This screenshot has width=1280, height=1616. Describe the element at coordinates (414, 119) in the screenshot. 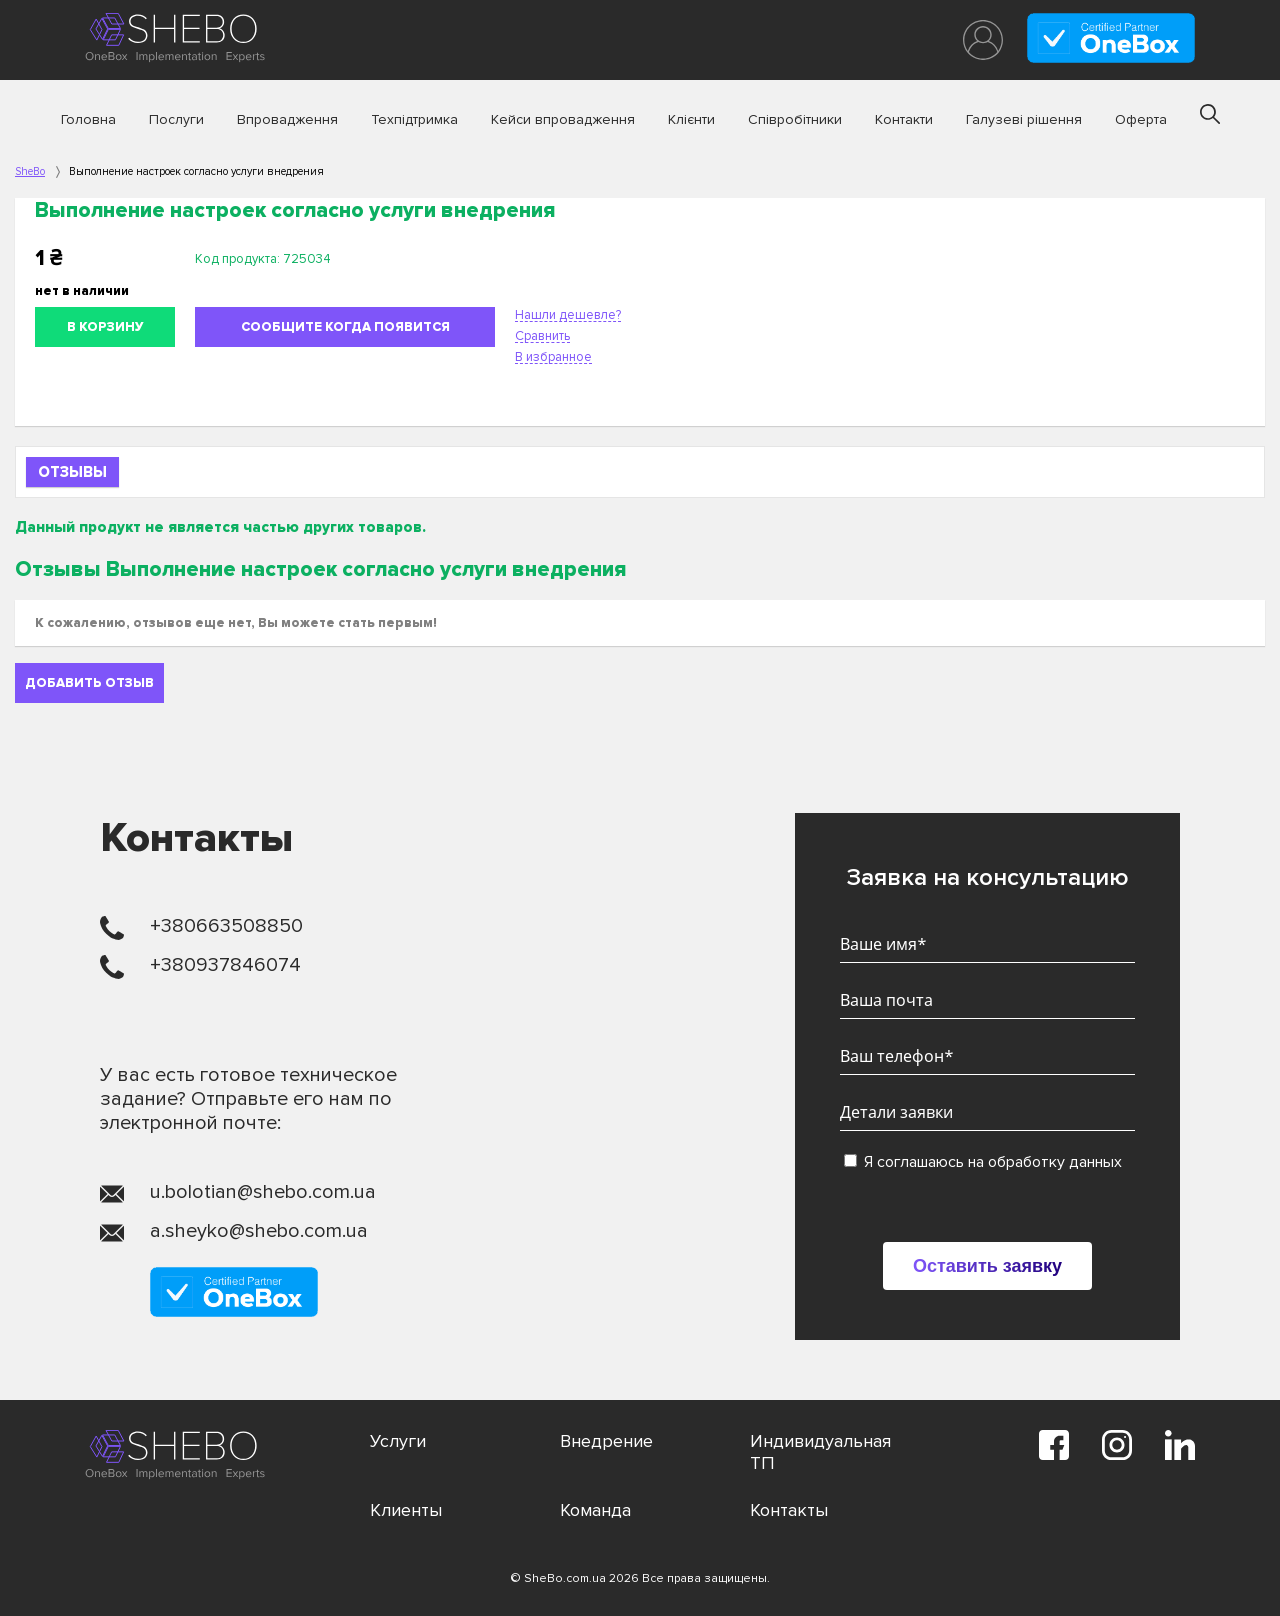

I see `Техпідтримка` at that location.